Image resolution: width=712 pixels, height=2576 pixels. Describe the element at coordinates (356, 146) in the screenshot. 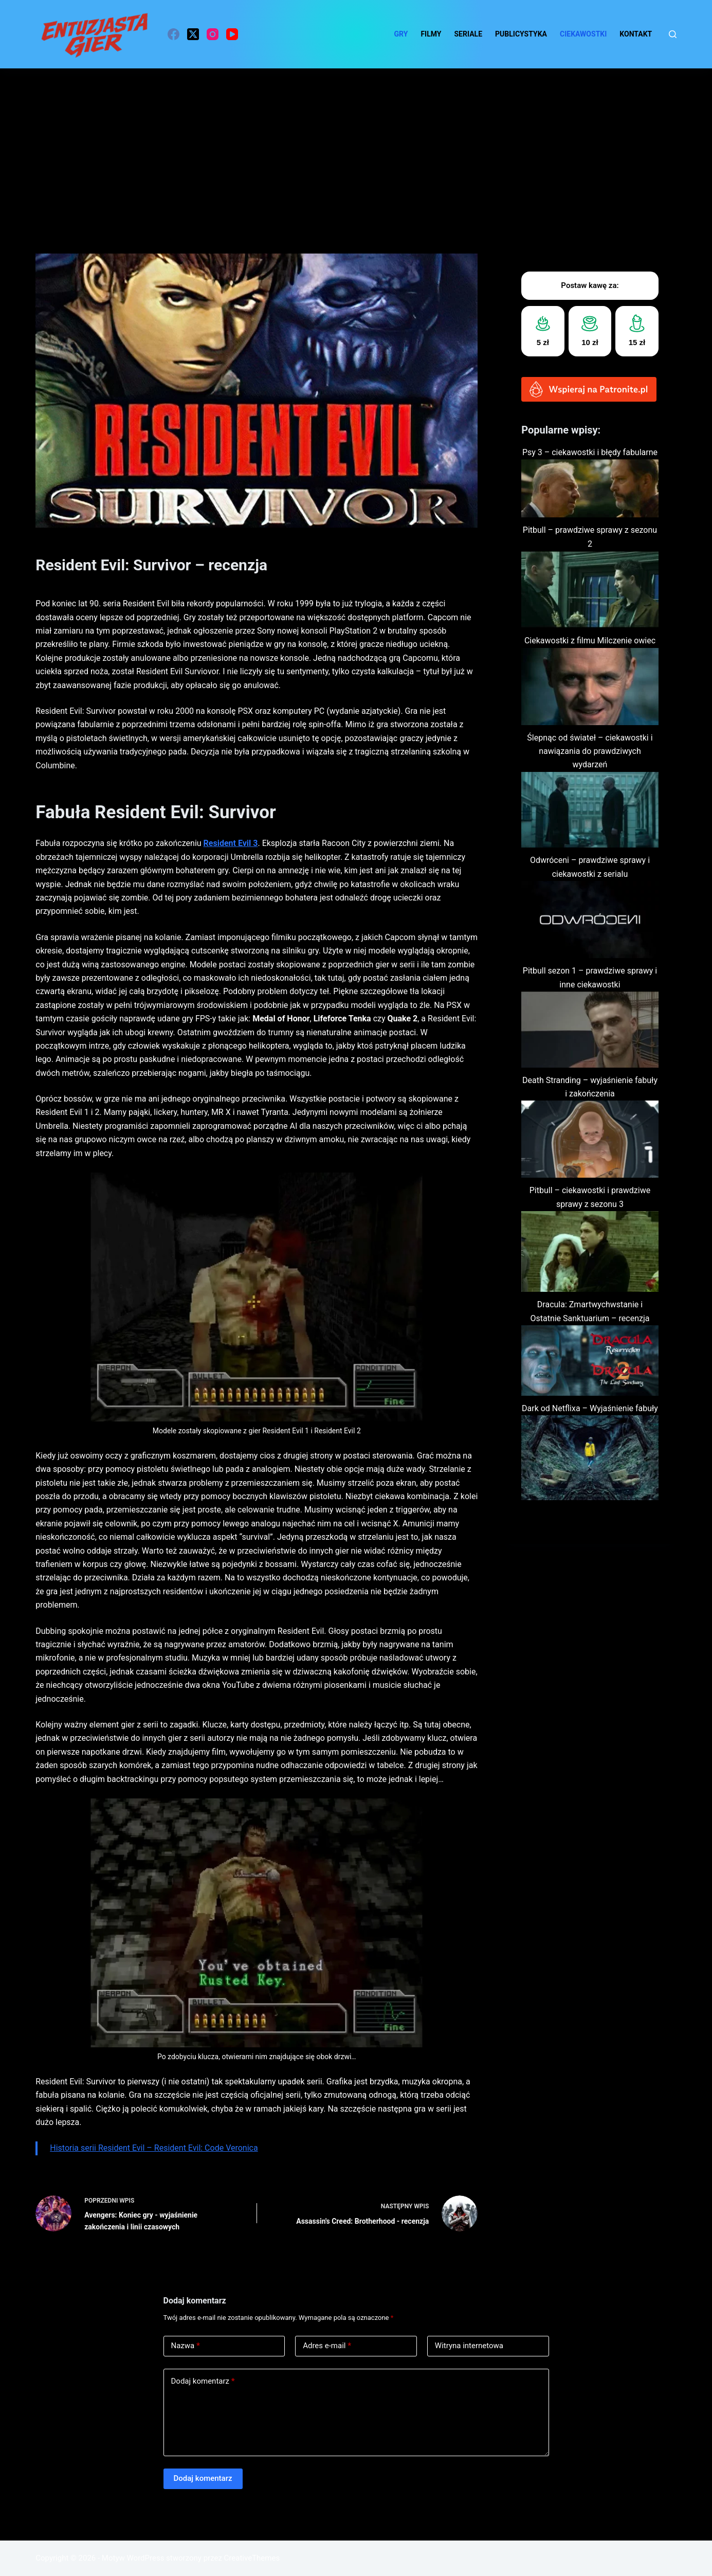

I see `[Advertisement]` at that location.